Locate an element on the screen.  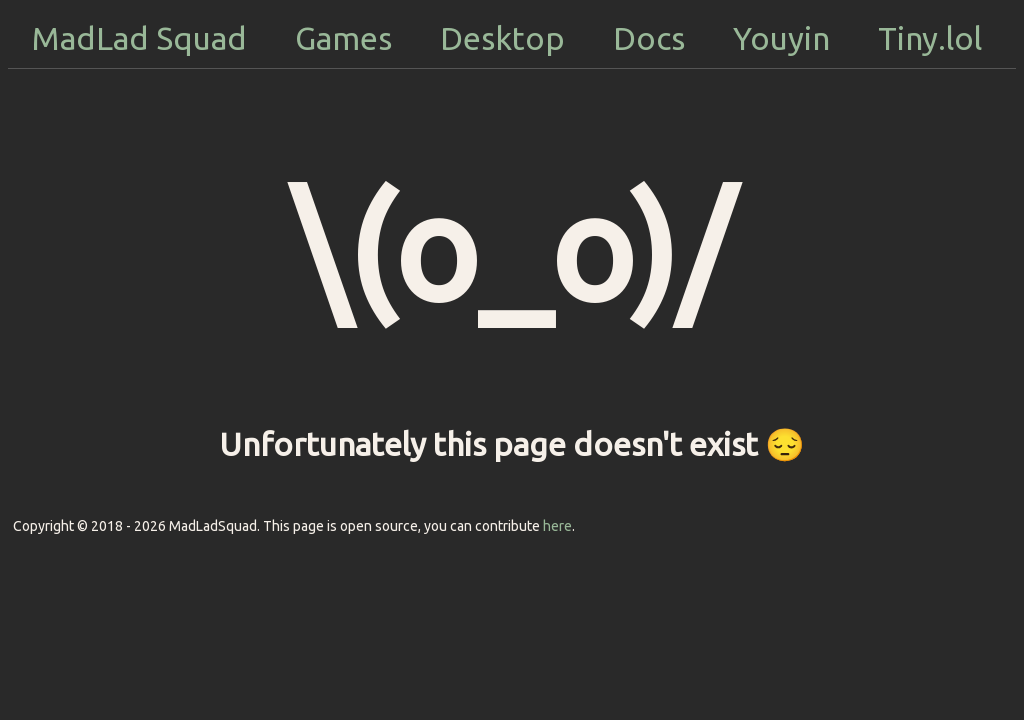
Docs is located at coordinates (649, 38).